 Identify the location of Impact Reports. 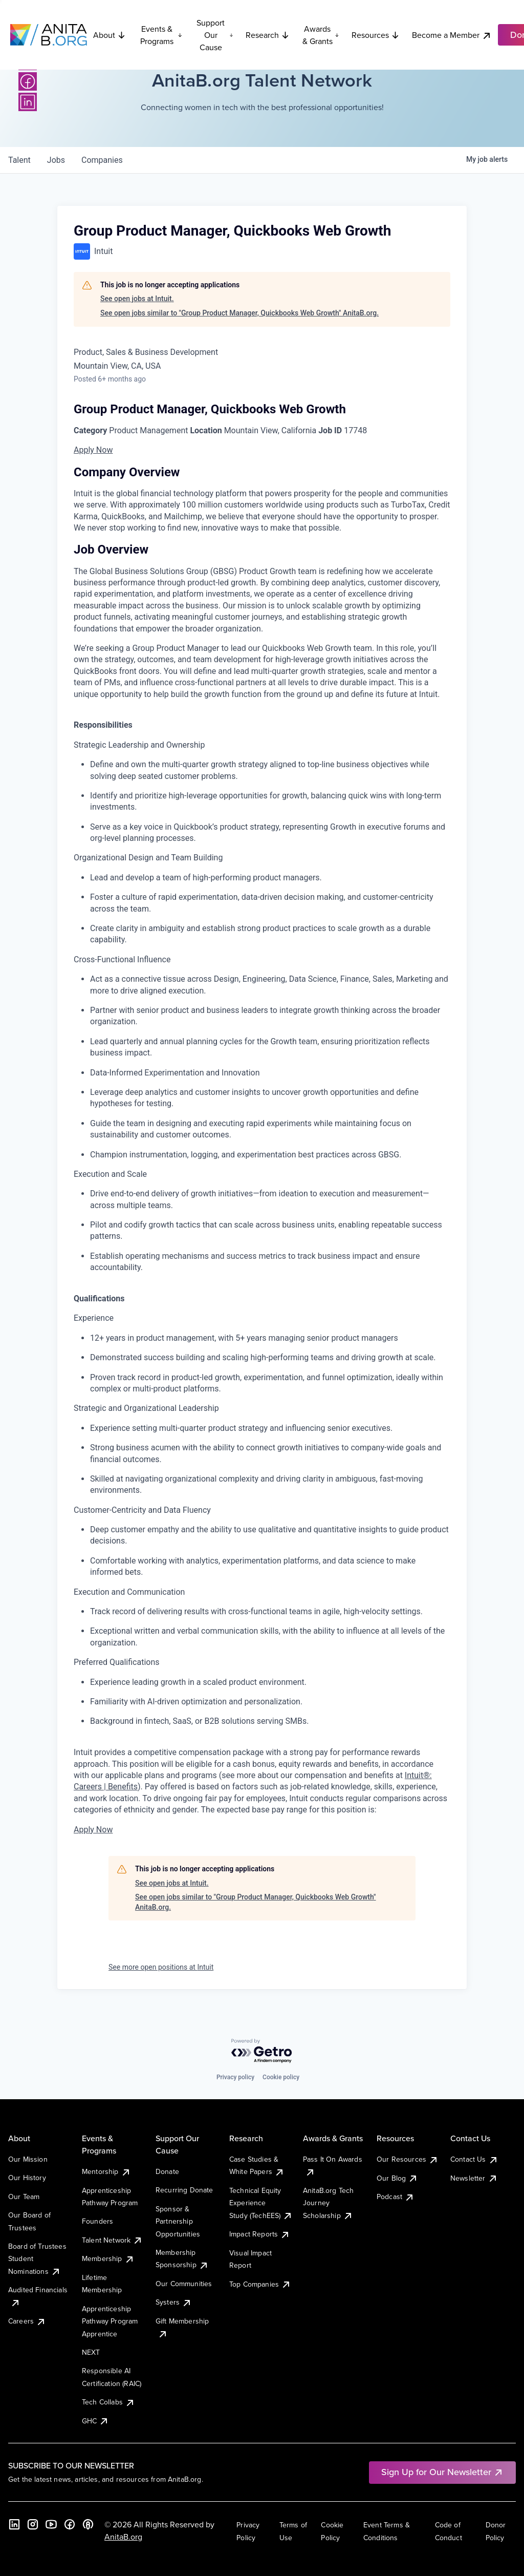
(259, 2234).